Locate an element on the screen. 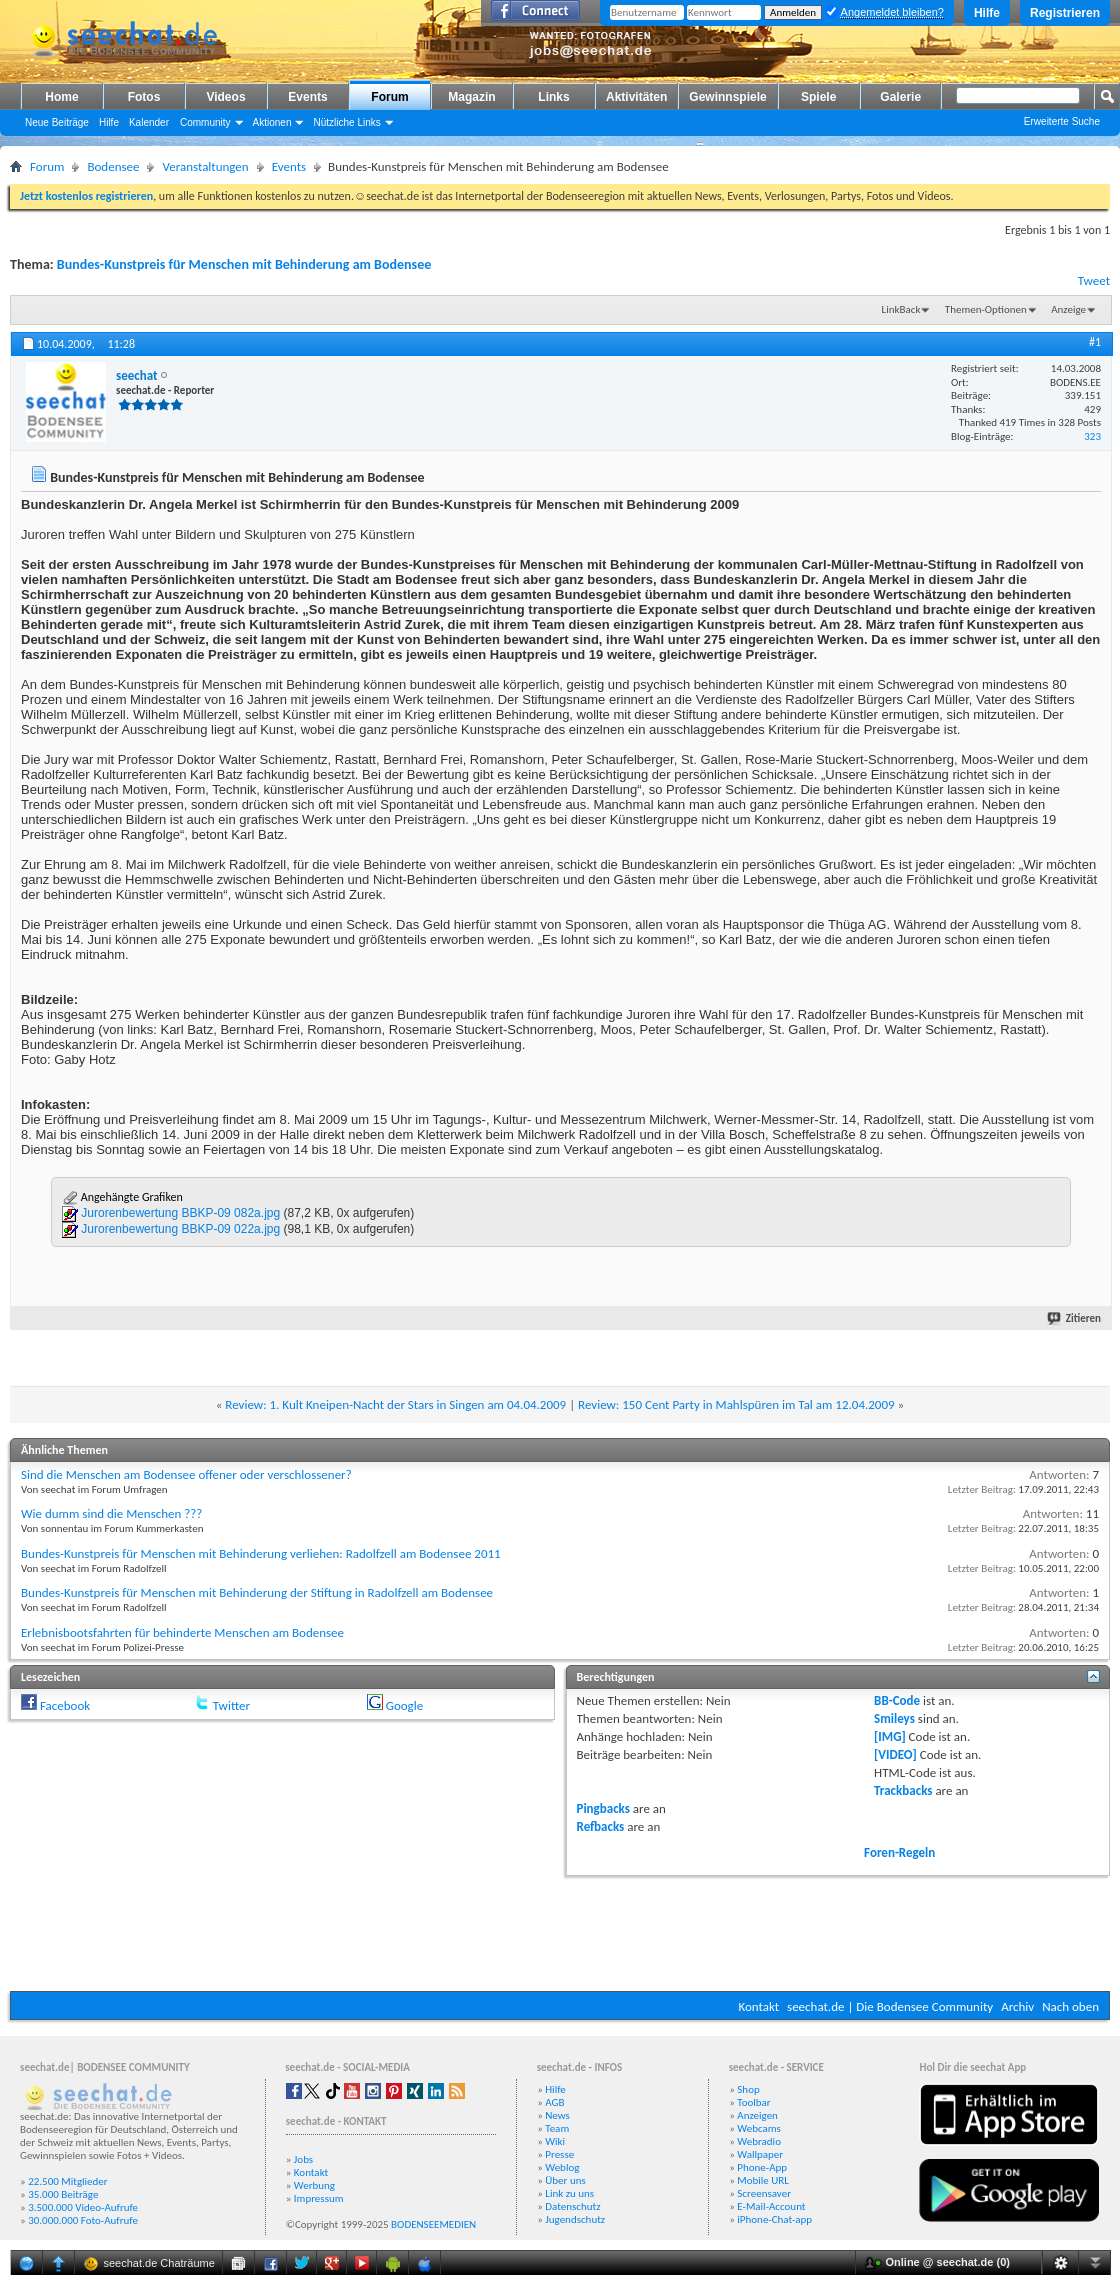 This screenshot has width=1120, height=2275. Bundes-Kunstpreis für Menschen mit Behinderung der Stiftung in Radolfzell am Bodensee is located at coordinates (257, 1592).